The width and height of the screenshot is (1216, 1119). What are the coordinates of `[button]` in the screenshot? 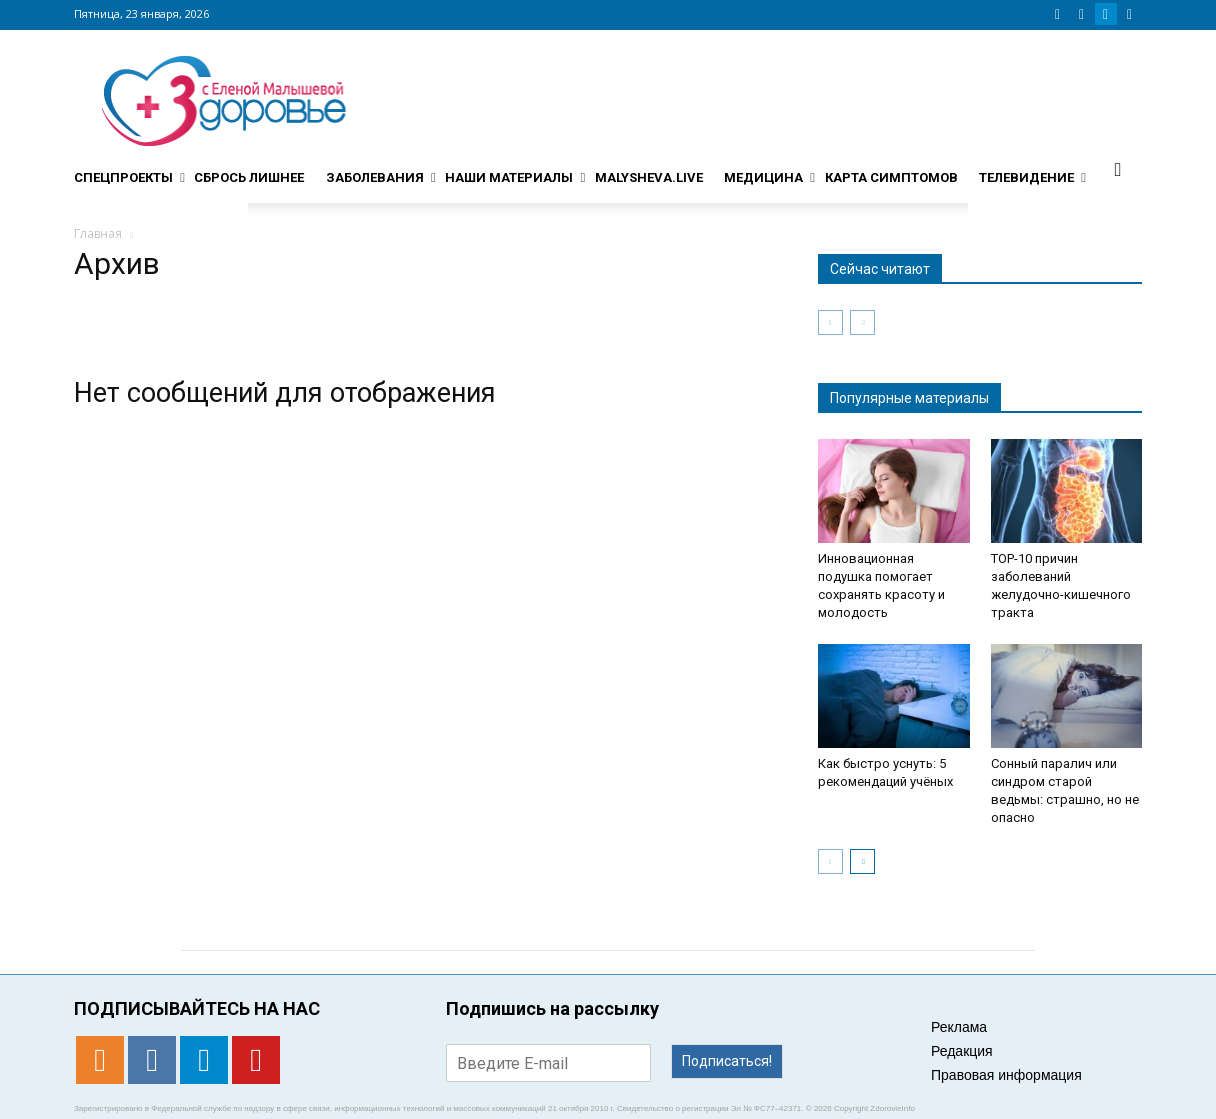 It's located at (1118, 169).